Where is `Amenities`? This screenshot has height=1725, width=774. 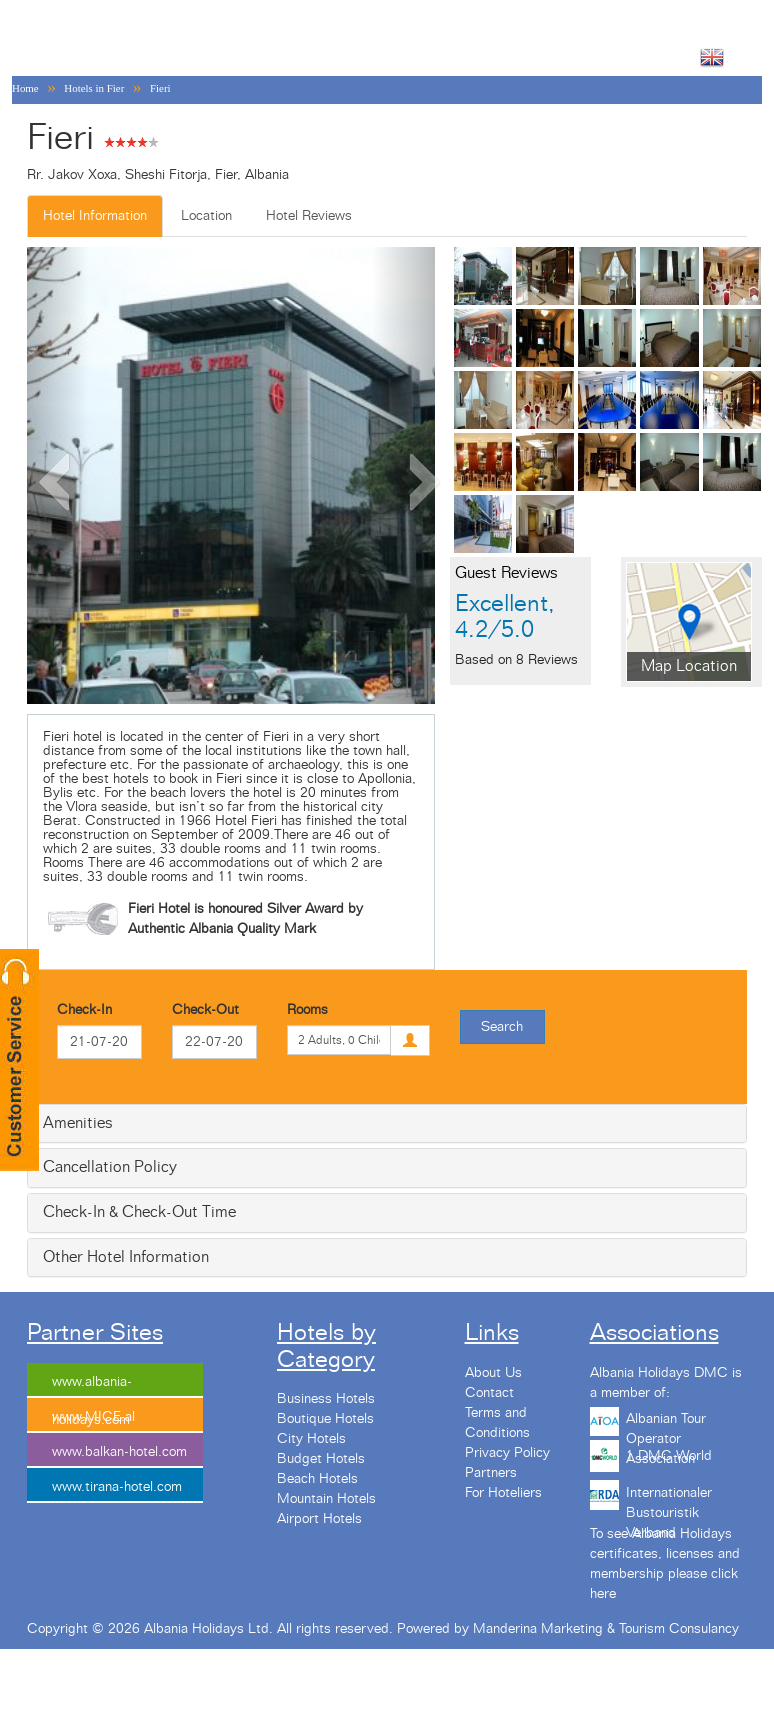 Amenities is located at coordinates (78, 1123).